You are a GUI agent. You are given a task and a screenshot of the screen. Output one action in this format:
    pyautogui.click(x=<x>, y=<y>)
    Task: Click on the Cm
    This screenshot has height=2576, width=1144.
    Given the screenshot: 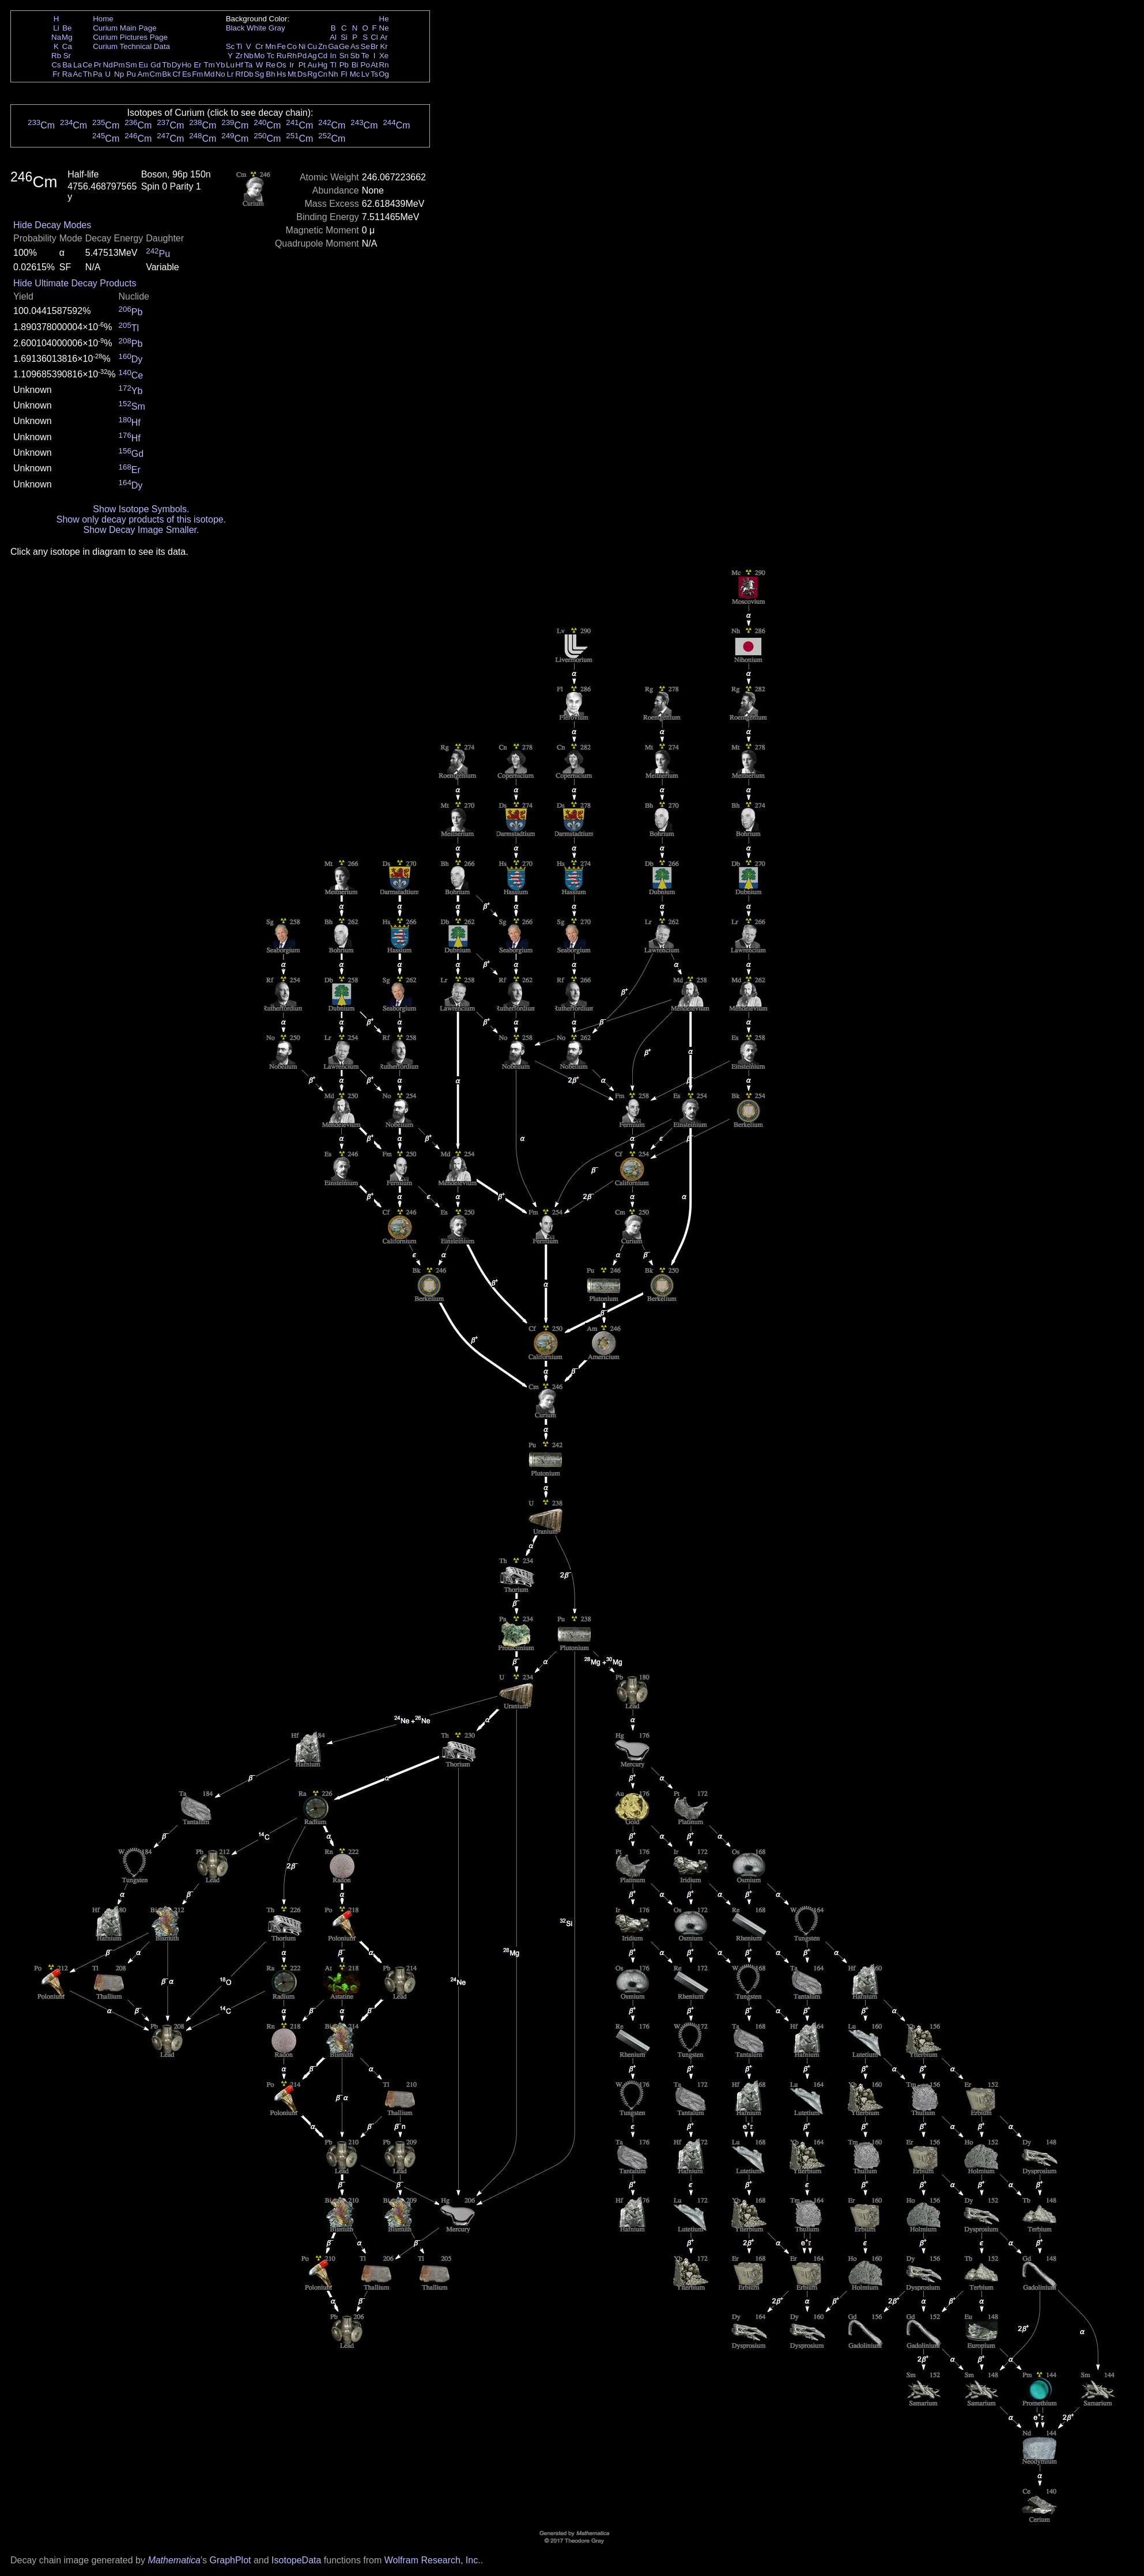 What is the action you would take?
    pyautogui.click(x=156, y=74)
    